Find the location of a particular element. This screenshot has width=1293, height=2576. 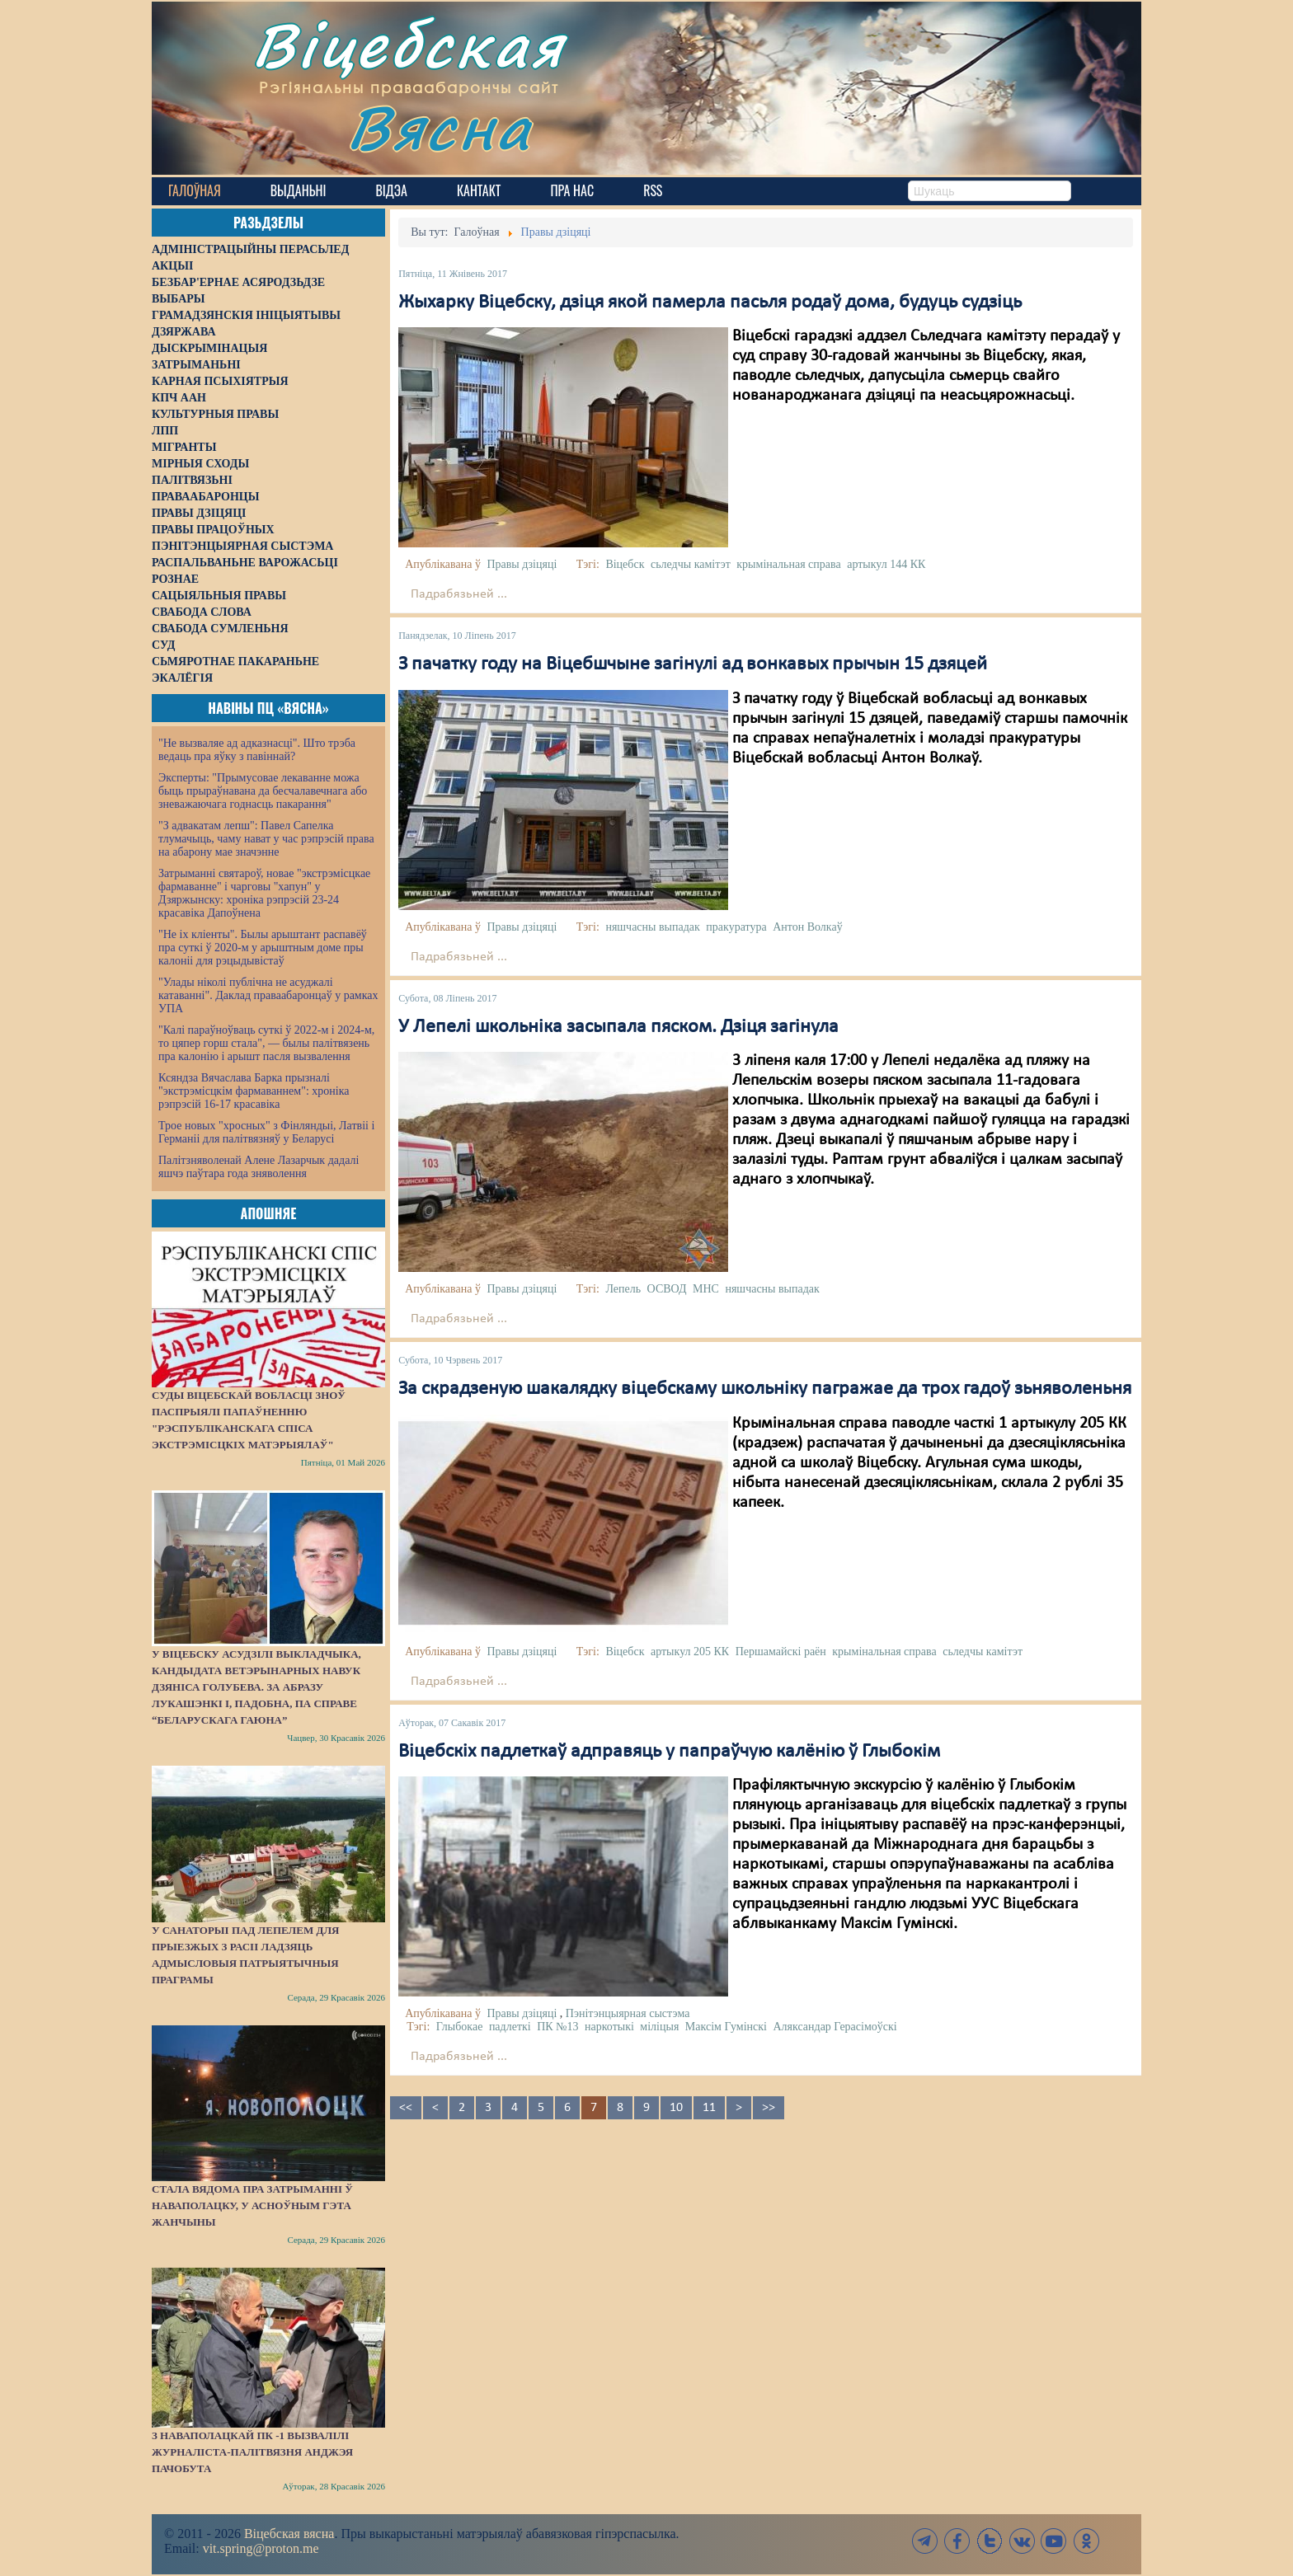

З пачатку году на Віцебшчыне загінулі ад вонкавых прычын 15 дзяцей is located at coordinates (692, 664).